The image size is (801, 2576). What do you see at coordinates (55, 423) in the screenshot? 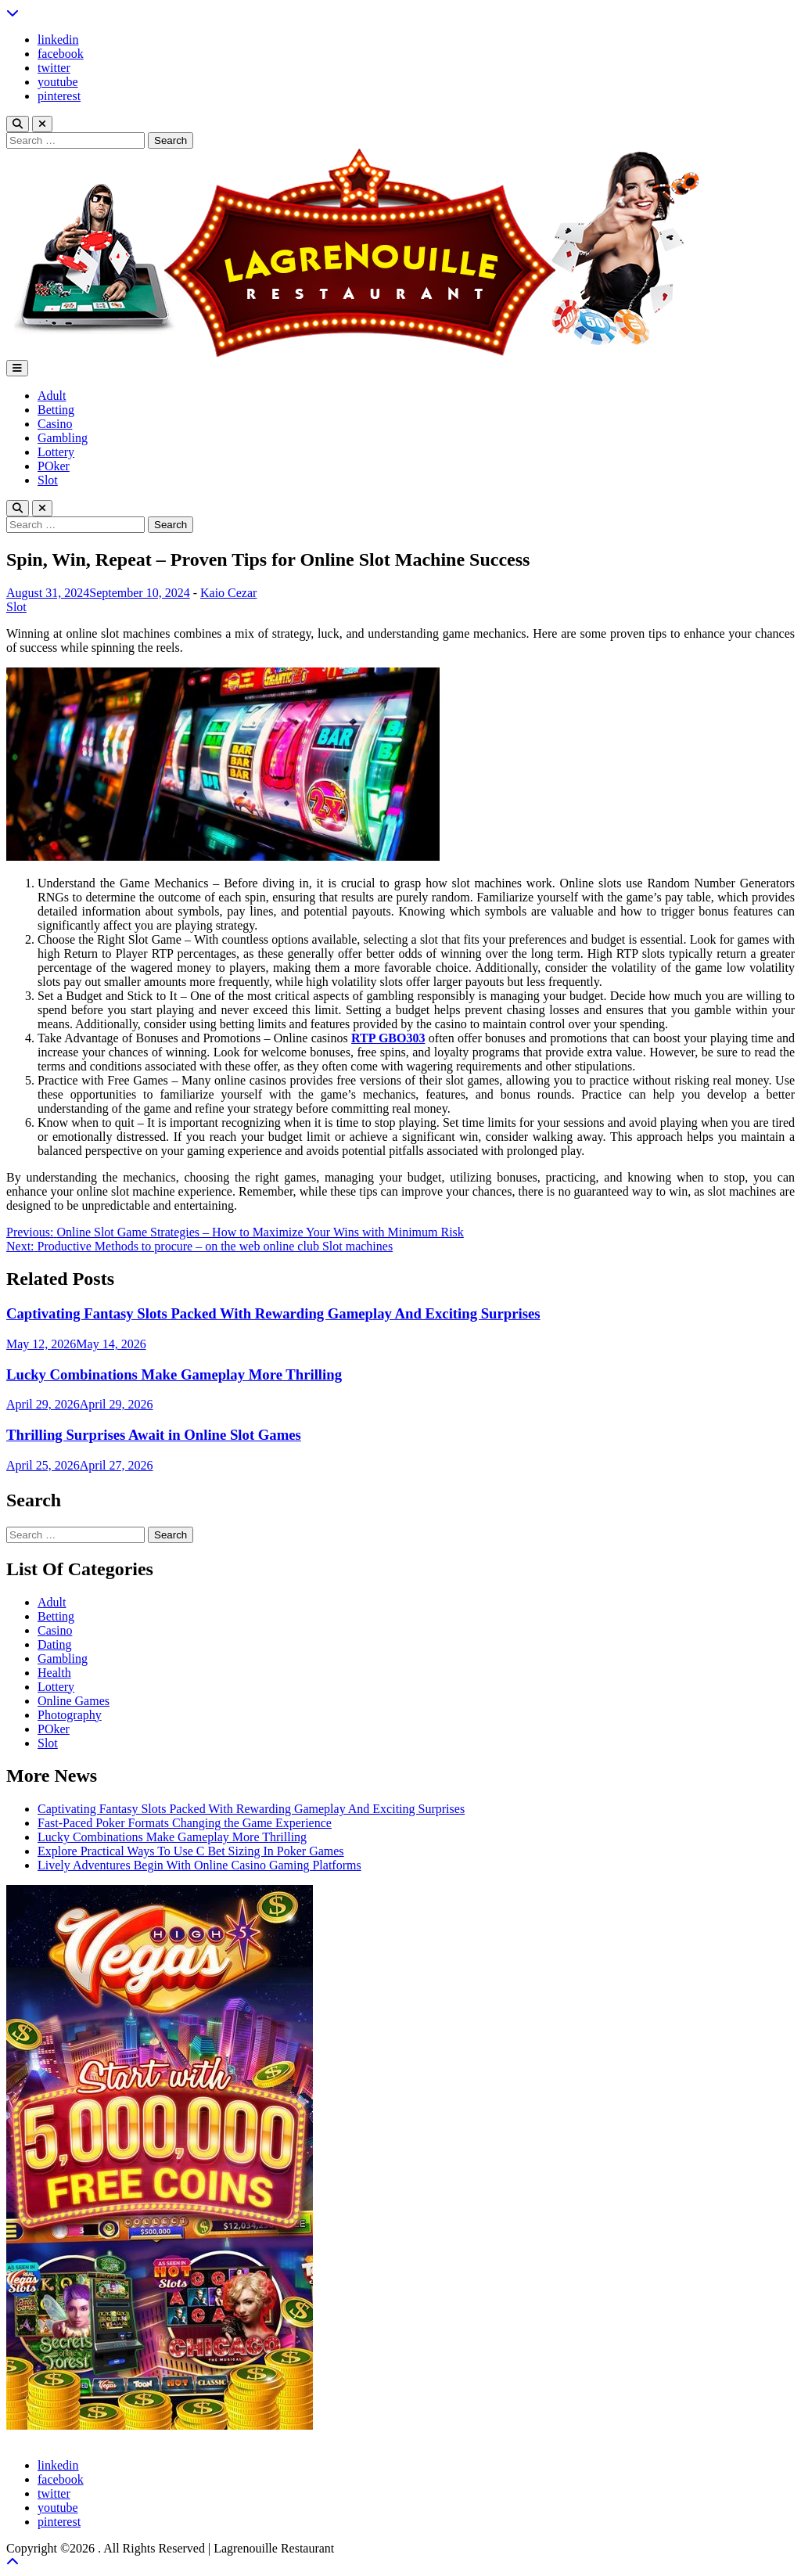
I see `Casino` at bounding box center [55, 423].